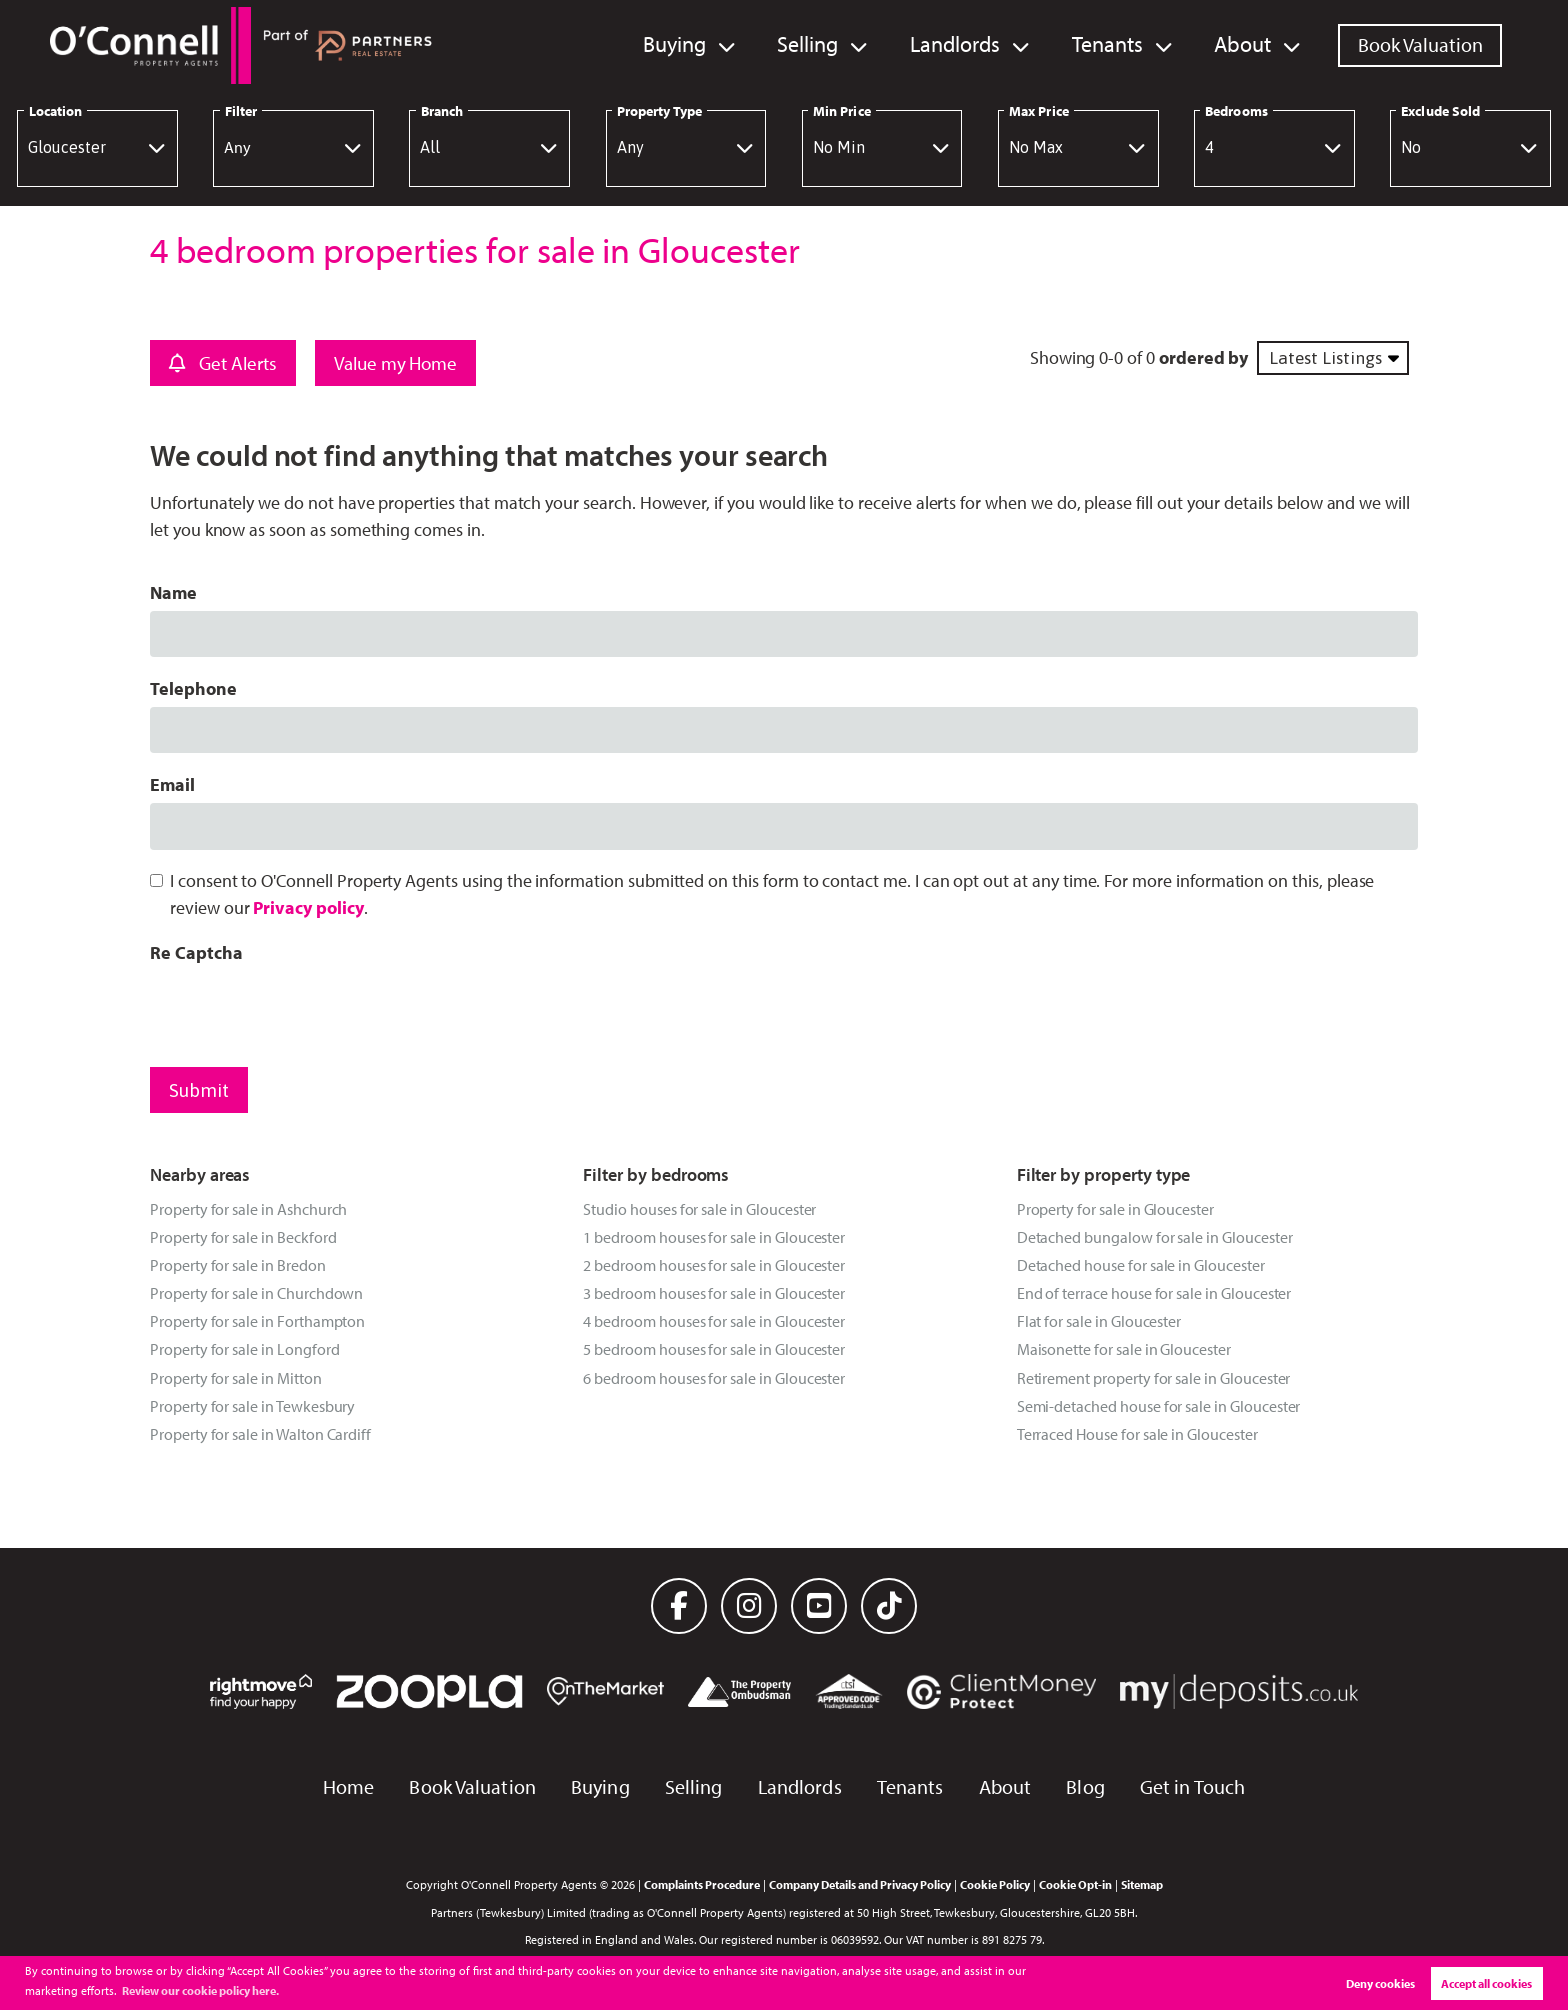 Image resolution: width=1568 pixels, height=2010 pixels. What do you see at coordinates (199, 1090) in the screenshot?
I see `Submit` at bounding box center [199, 1090].